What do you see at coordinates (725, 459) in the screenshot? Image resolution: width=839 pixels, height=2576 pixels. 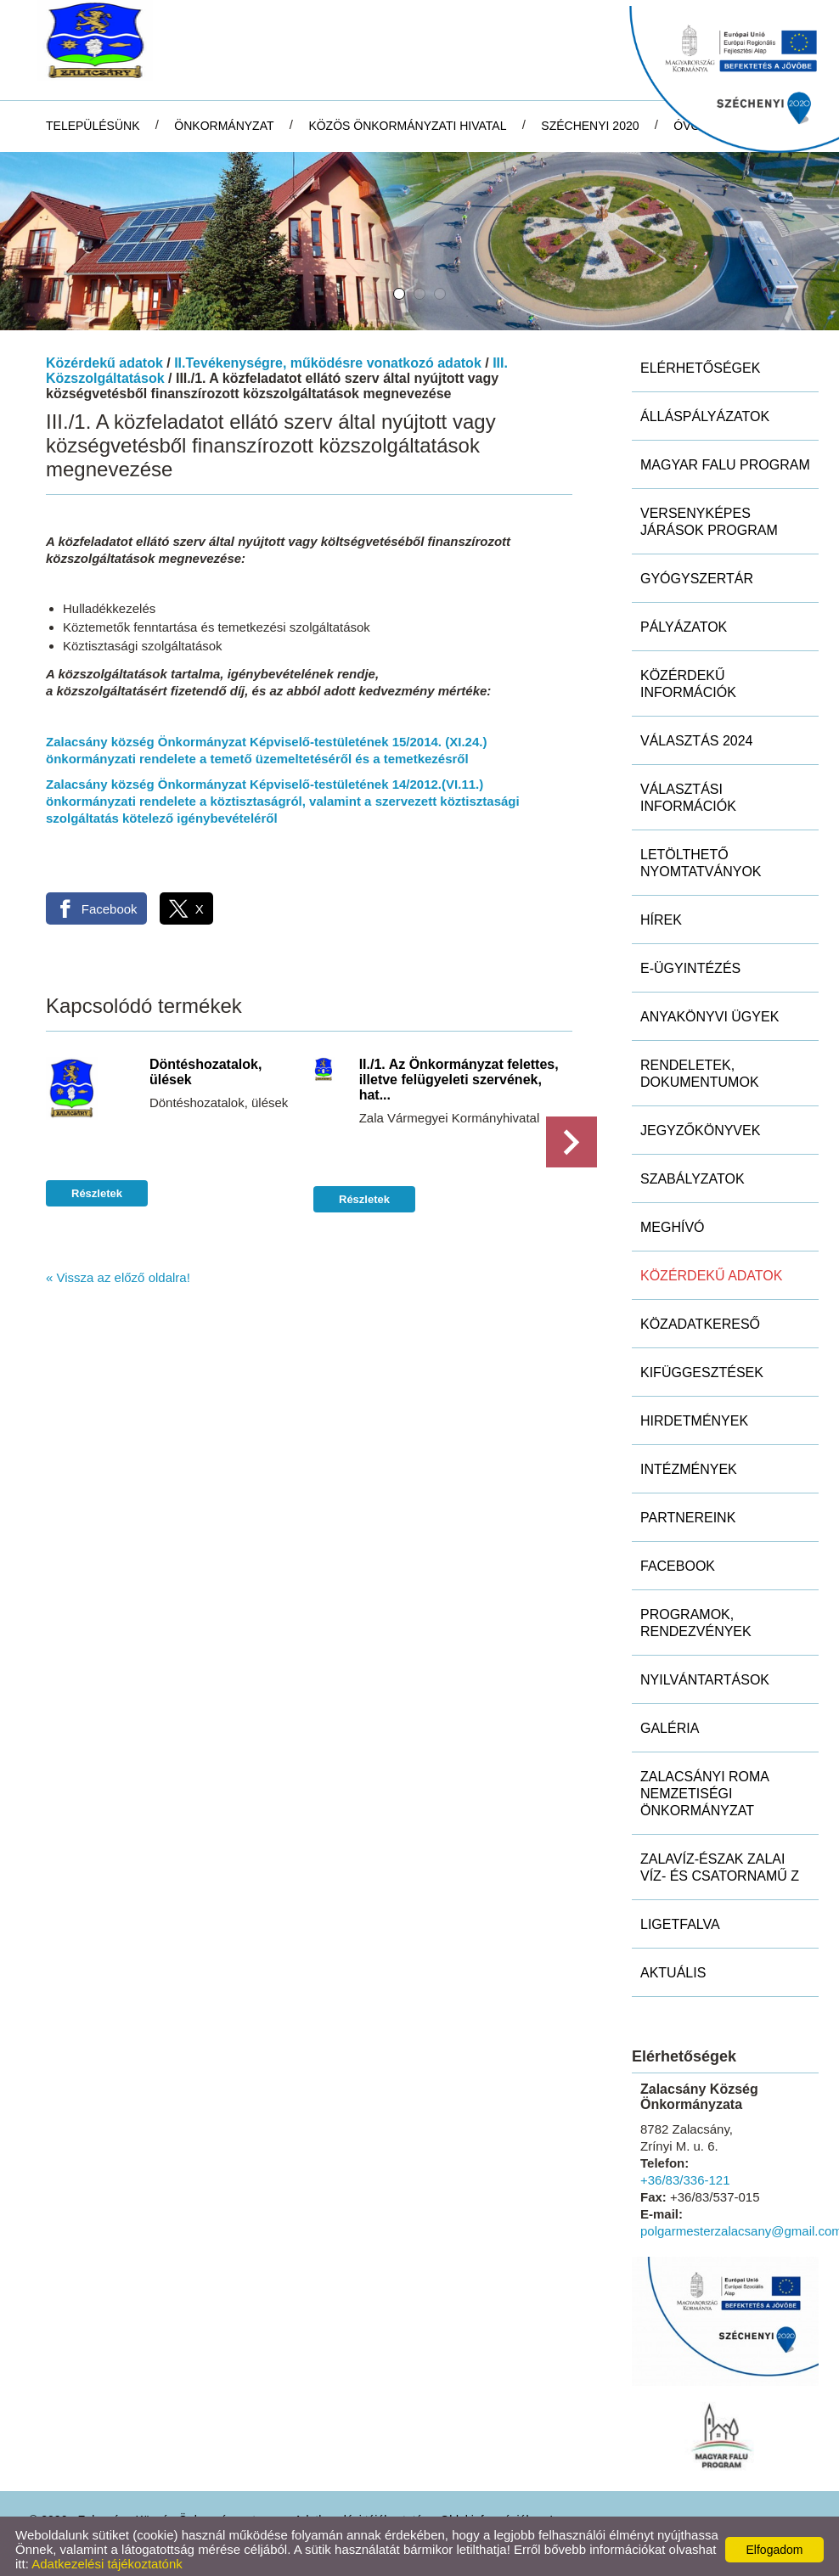 I see `MAGYAR FALU PROGRAM` at bounding box center [725, 459].